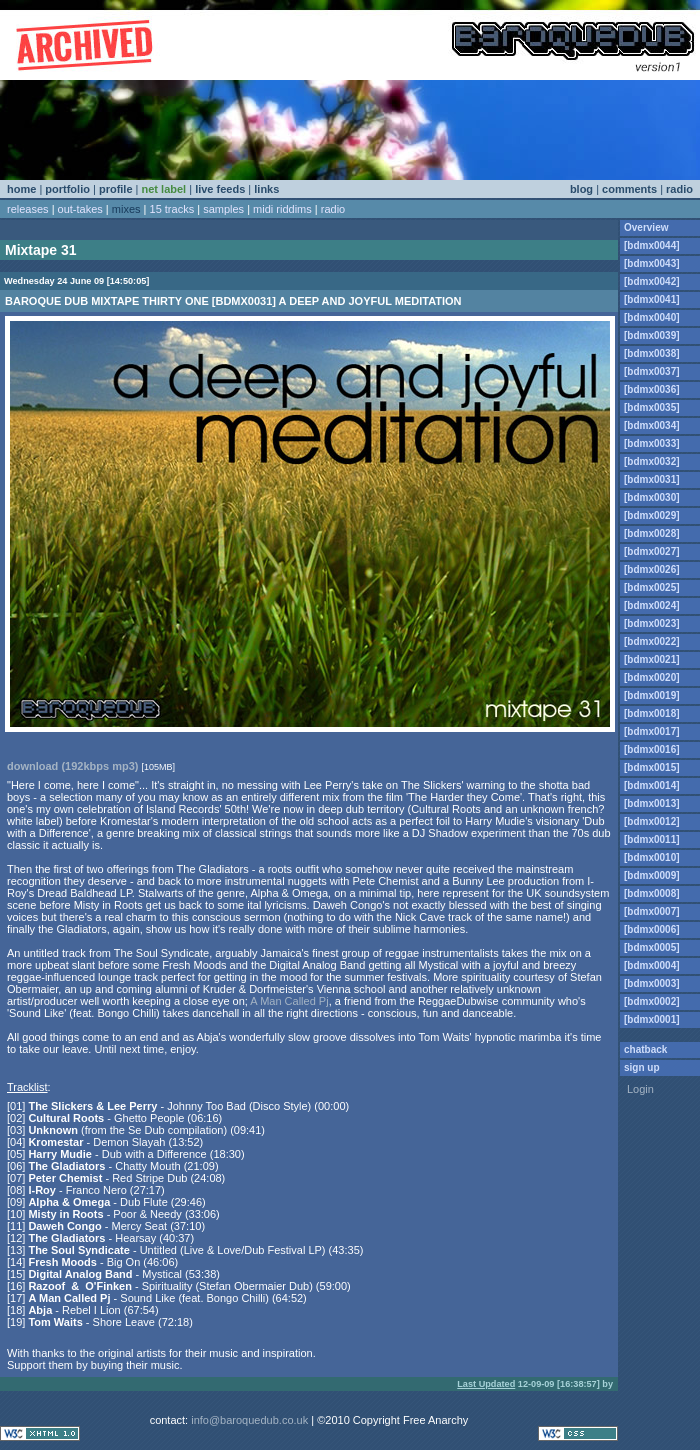  I want to click on [bdmx0031], so click(652, 479).